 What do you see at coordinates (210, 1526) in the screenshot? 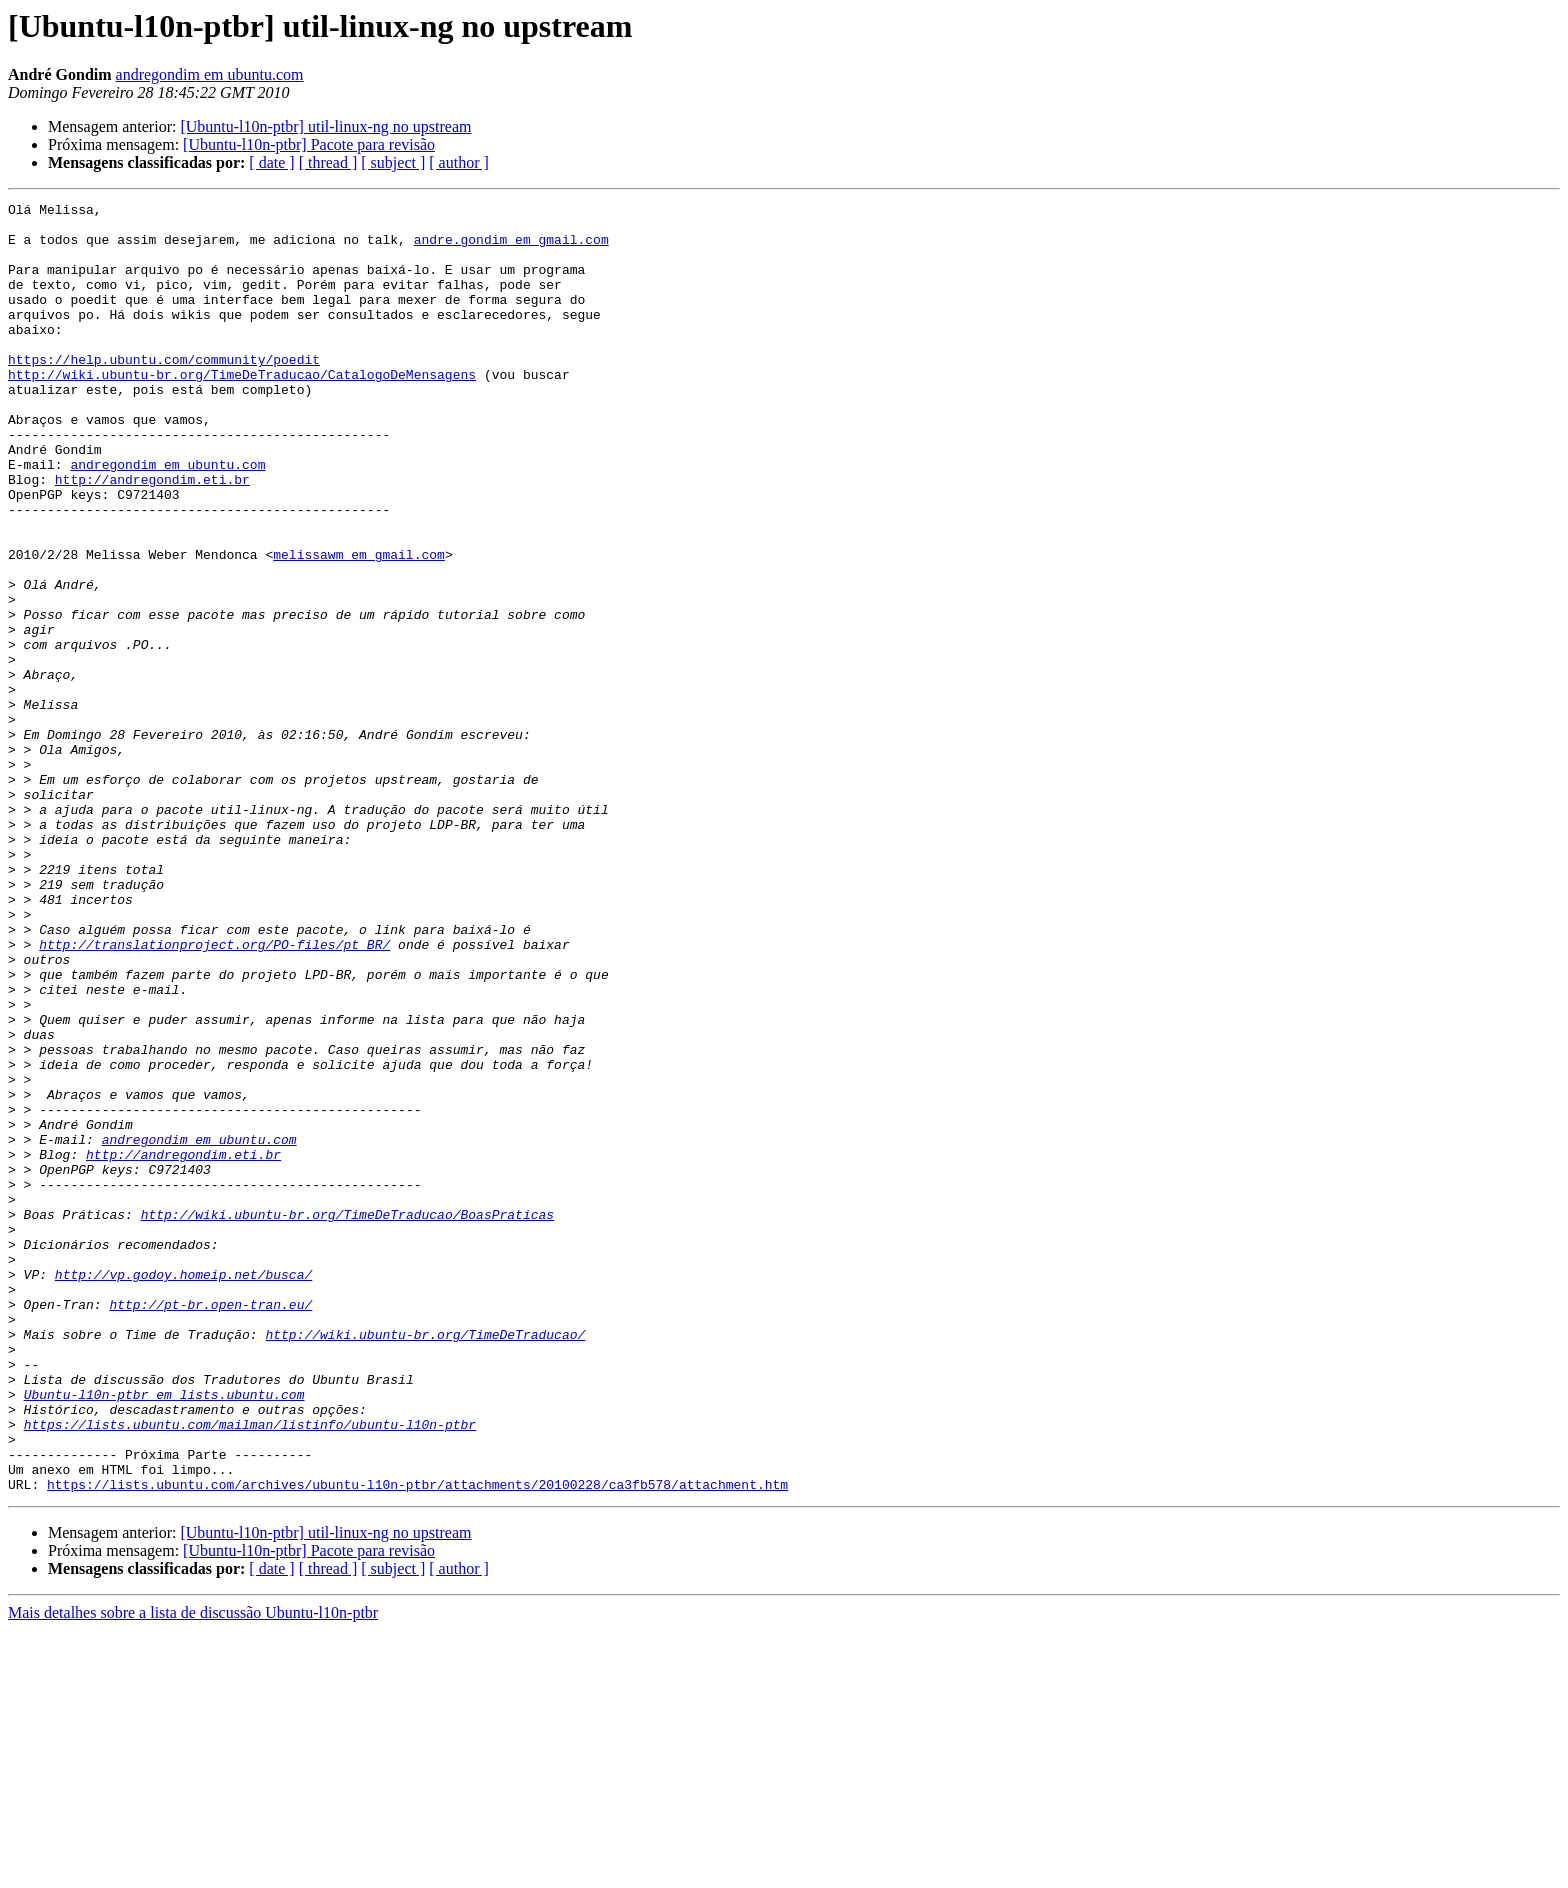
I see `http://pt-br.open-tran.eu/` at bounding box center [210, 1526].